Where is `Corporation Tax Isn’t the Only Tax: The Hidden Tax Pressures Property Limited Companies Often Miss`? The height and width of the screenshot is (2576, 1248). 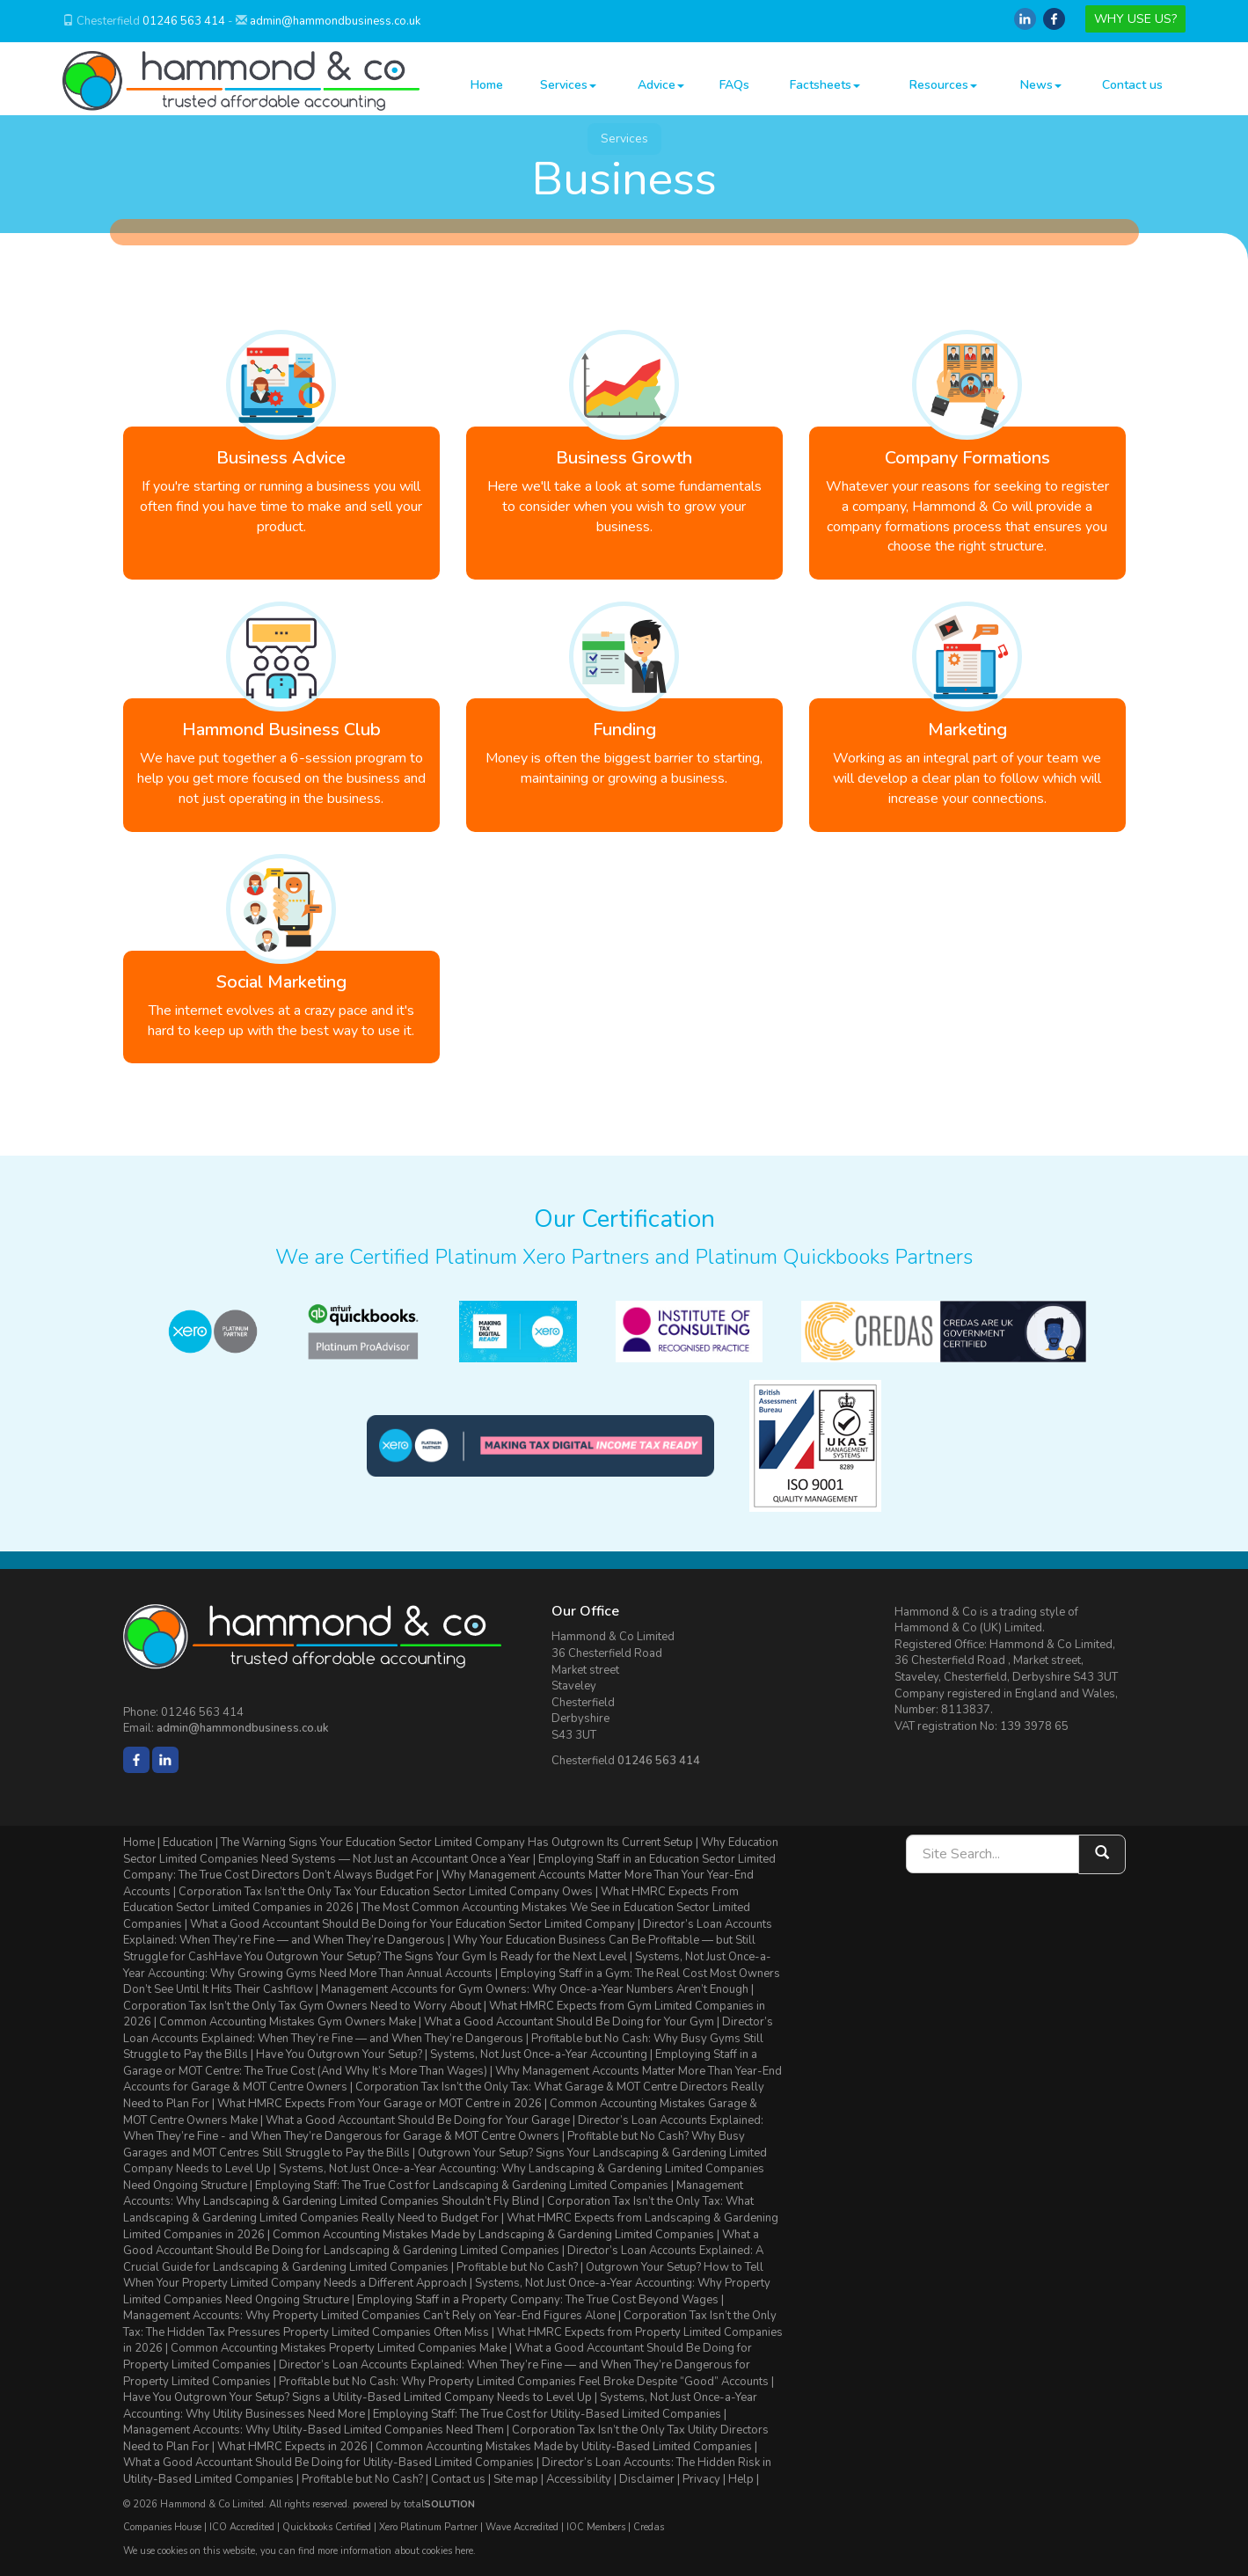 Corporation Tax Isn’t the Only Tax: The Hidden Tax Pressures Property Limited Companies Often Miss is located at coordinates (450, 2324).